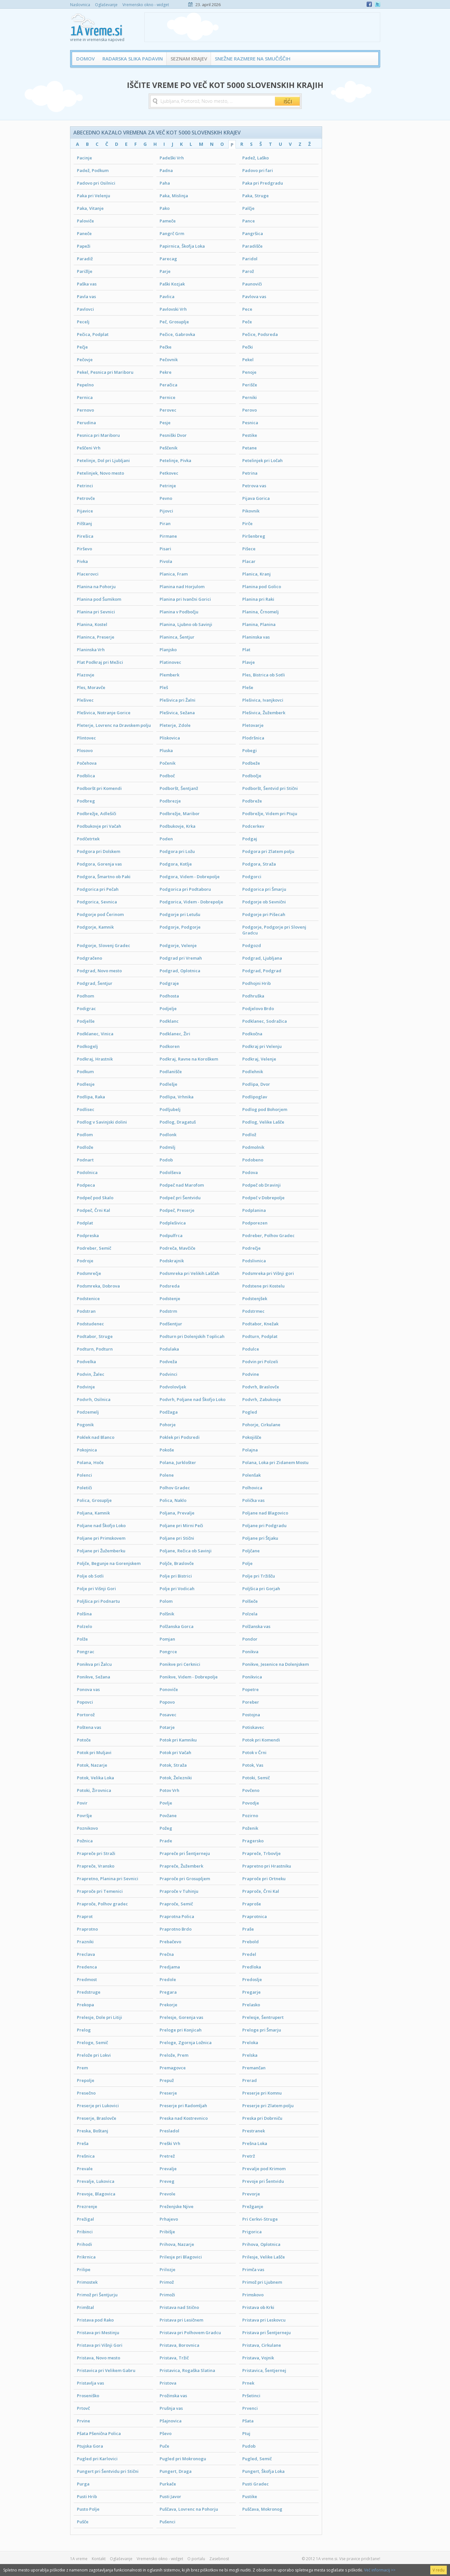 This screenshot has width=450, height=2576. What do you see at coordinates (145, 4) in the screenshot?
I see `Vremensko okno - widget` at bounding box center [145, 4].